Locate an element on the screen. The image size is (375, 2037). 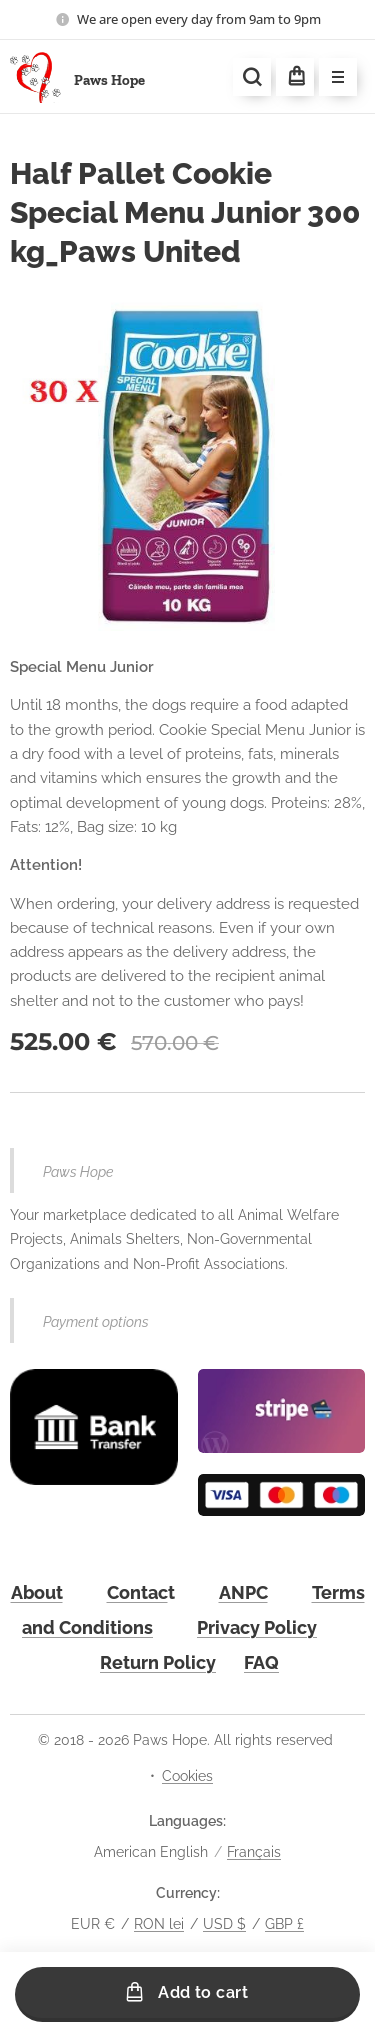
ANPC is located at coordinates (243, 1591).